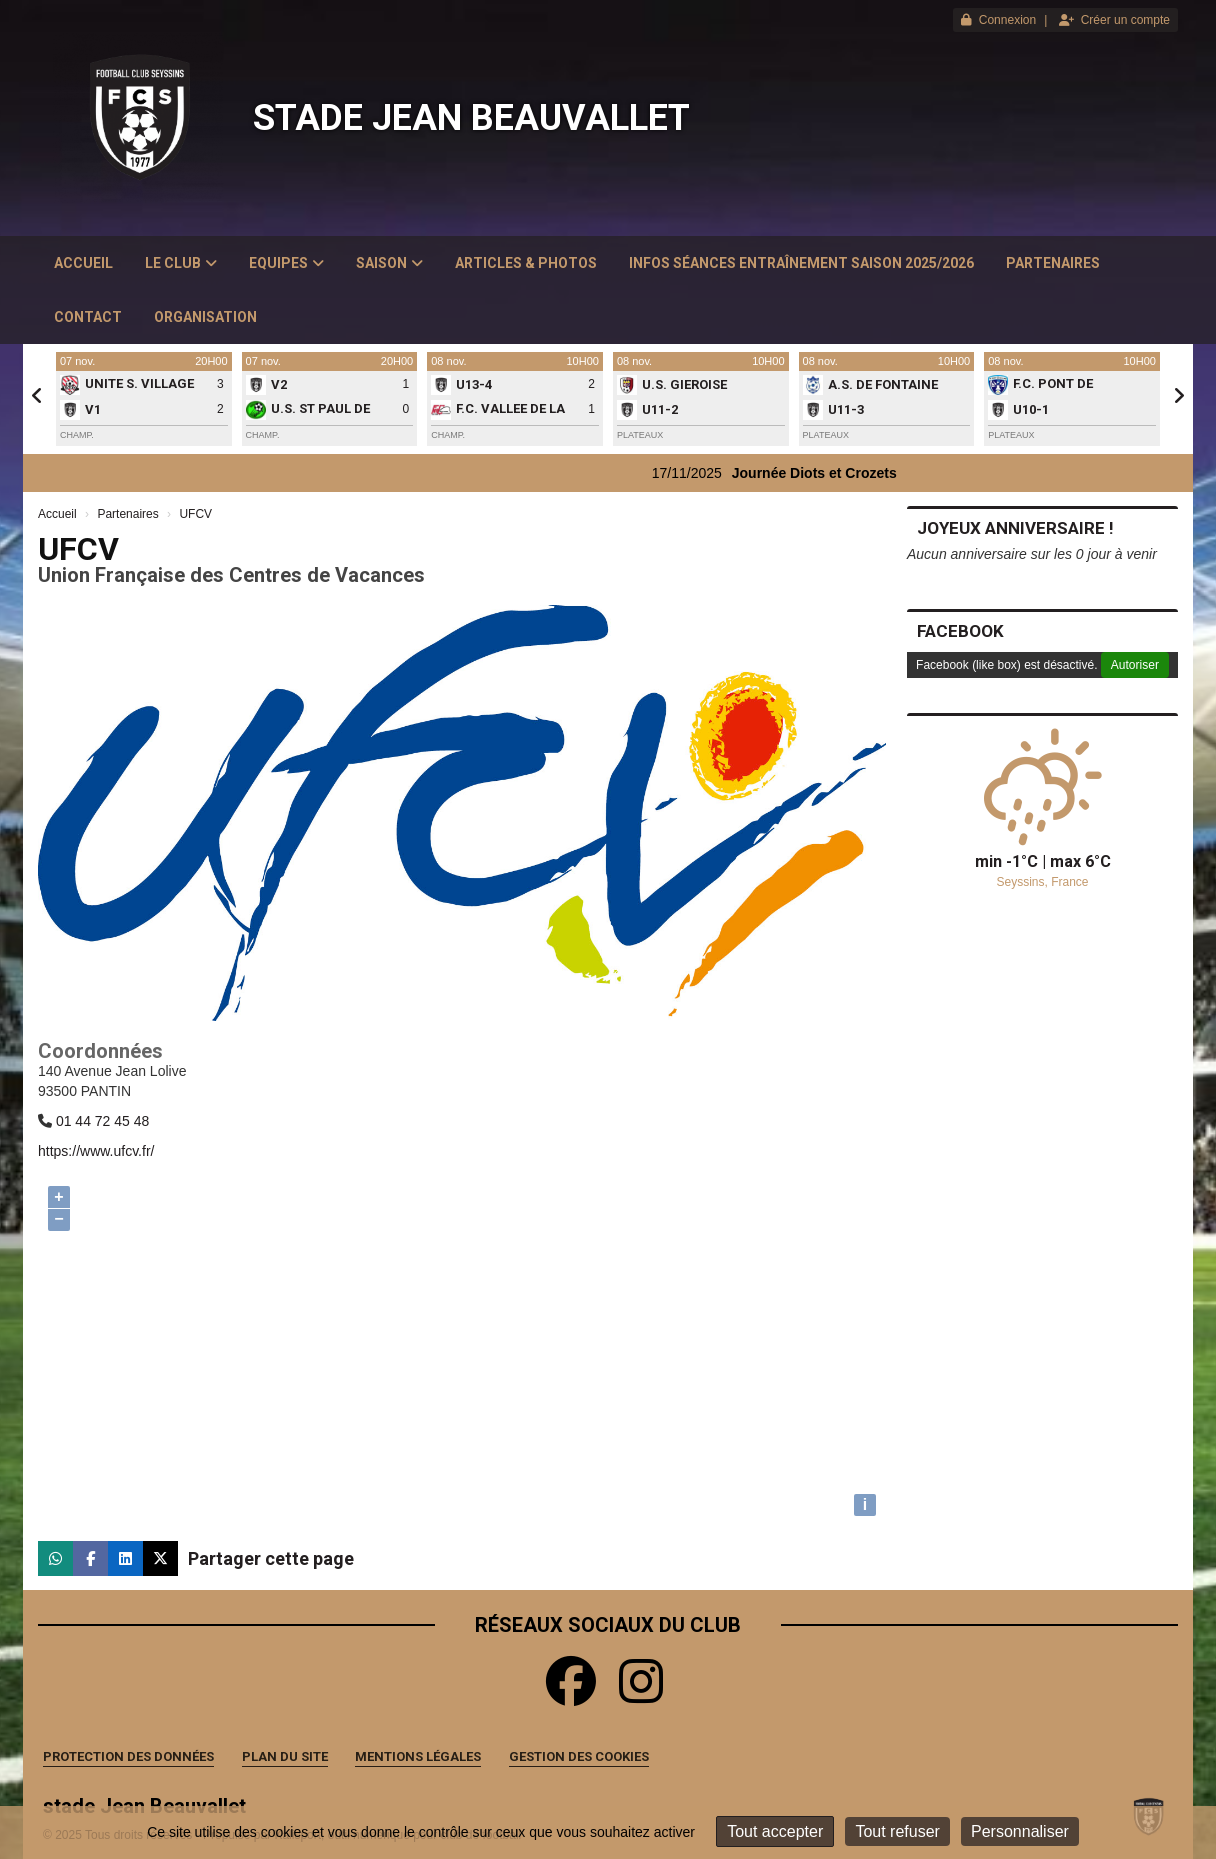  I want to click on Articles & Photos, so click(526, 263).